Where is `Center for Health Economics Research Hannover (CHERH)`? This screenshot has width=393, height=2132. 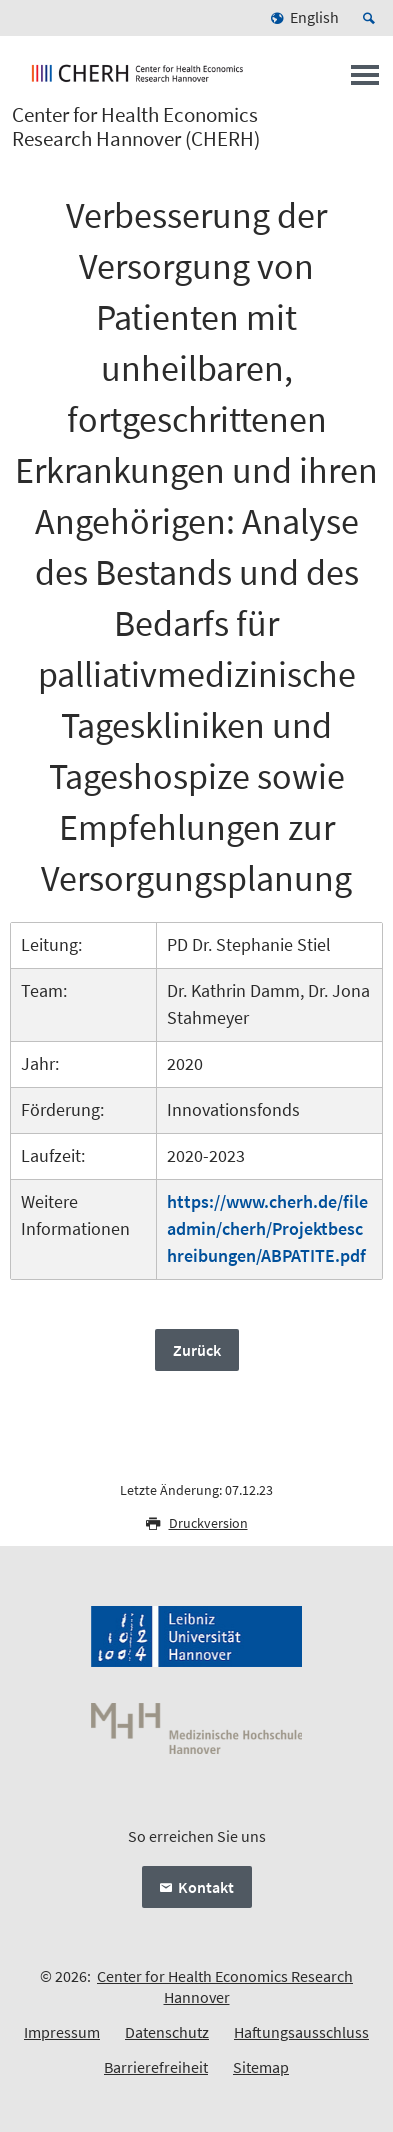
Center for Health Economics Research Hannover (CHERH) is located at coordinates (136, 127).